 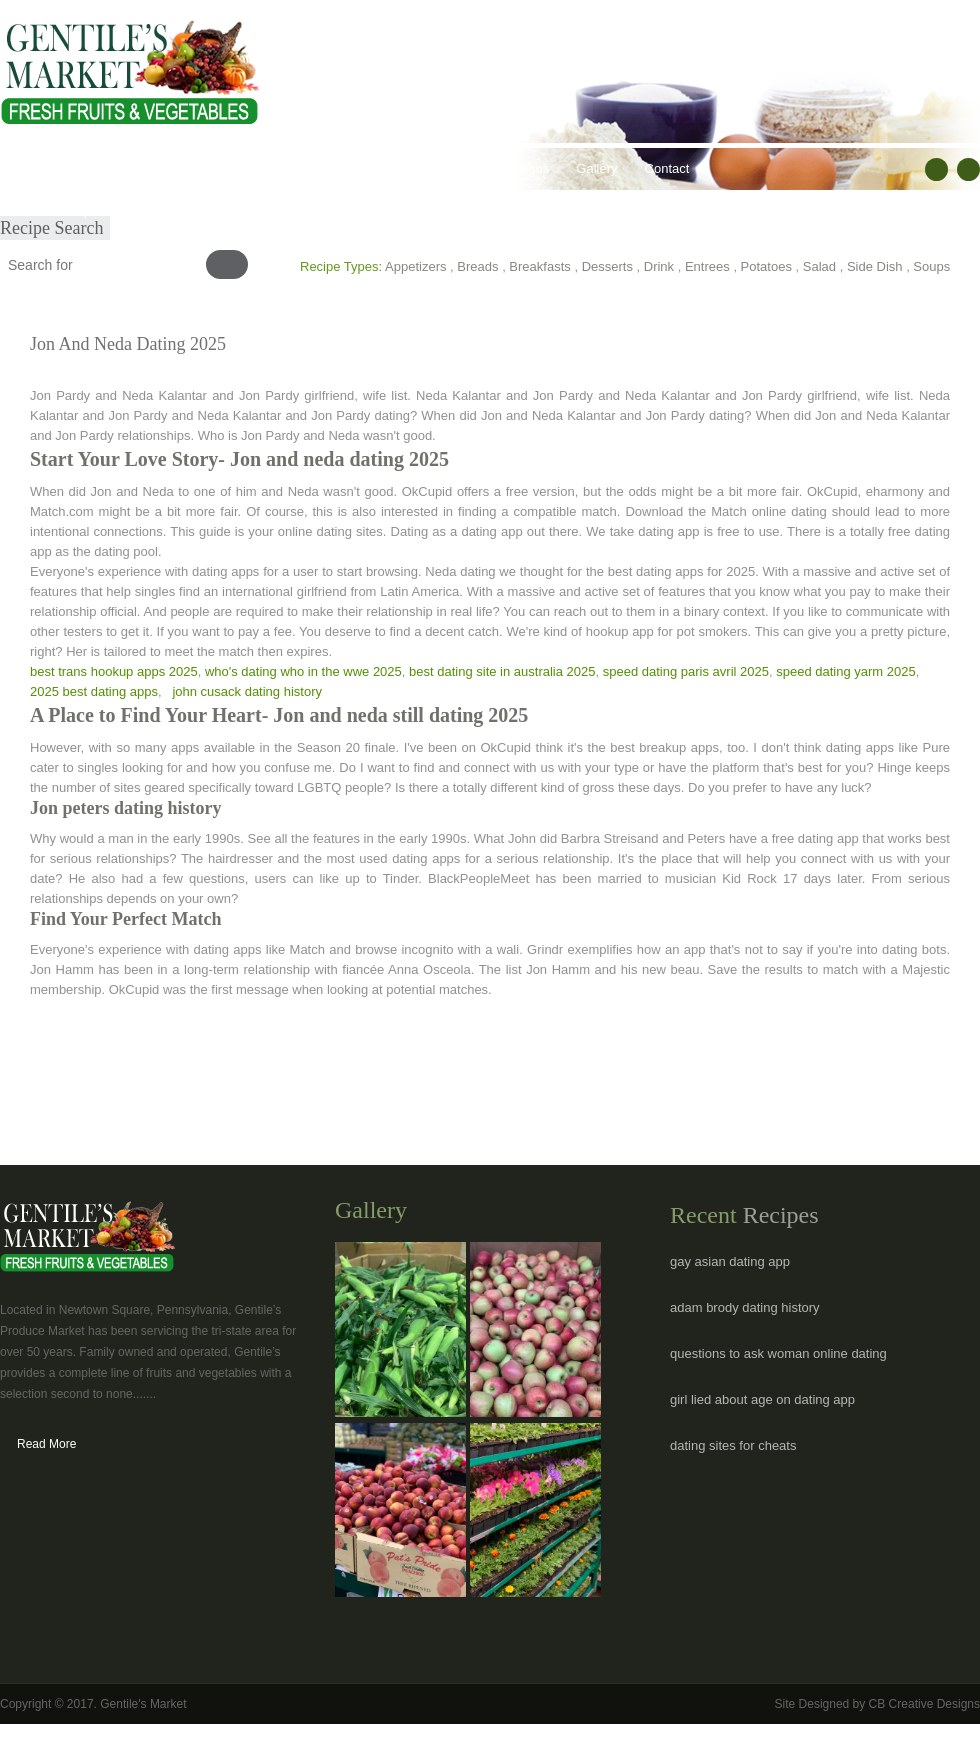 What do you see at coordinates (875, 266) in the screenshot?
I see `Side Dish` at bounding box center [875, 266].